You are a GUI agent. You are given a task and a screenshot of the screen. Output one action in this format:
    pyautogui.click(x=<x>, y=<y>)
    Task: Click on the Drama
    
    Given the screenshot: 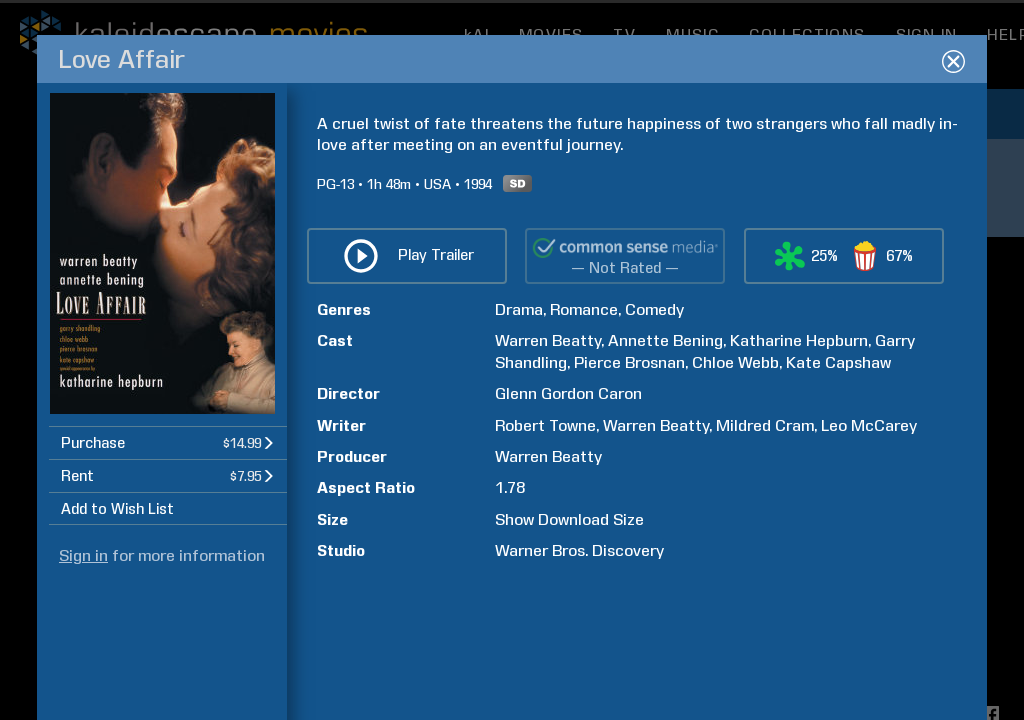 What is the action you would take?
    pyautogui.click(x=519, y=437)
    